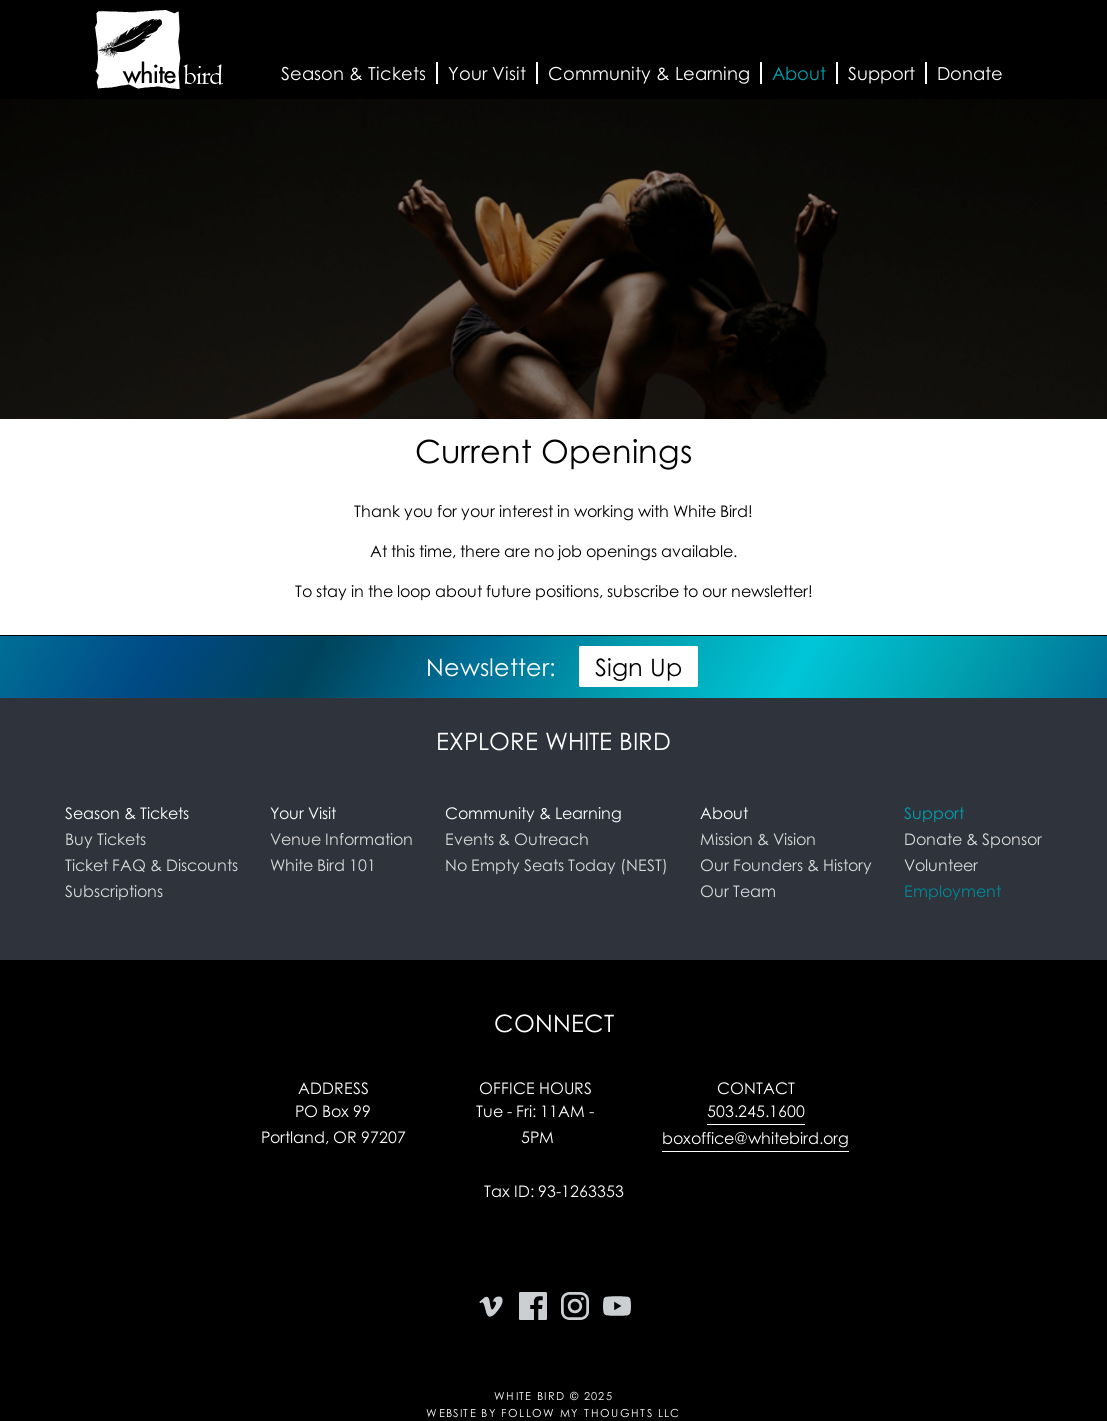 Image resolution: width=1107 pixels, height=1421 pixels. I want to click on Mission & Vision, so click(758, 839).